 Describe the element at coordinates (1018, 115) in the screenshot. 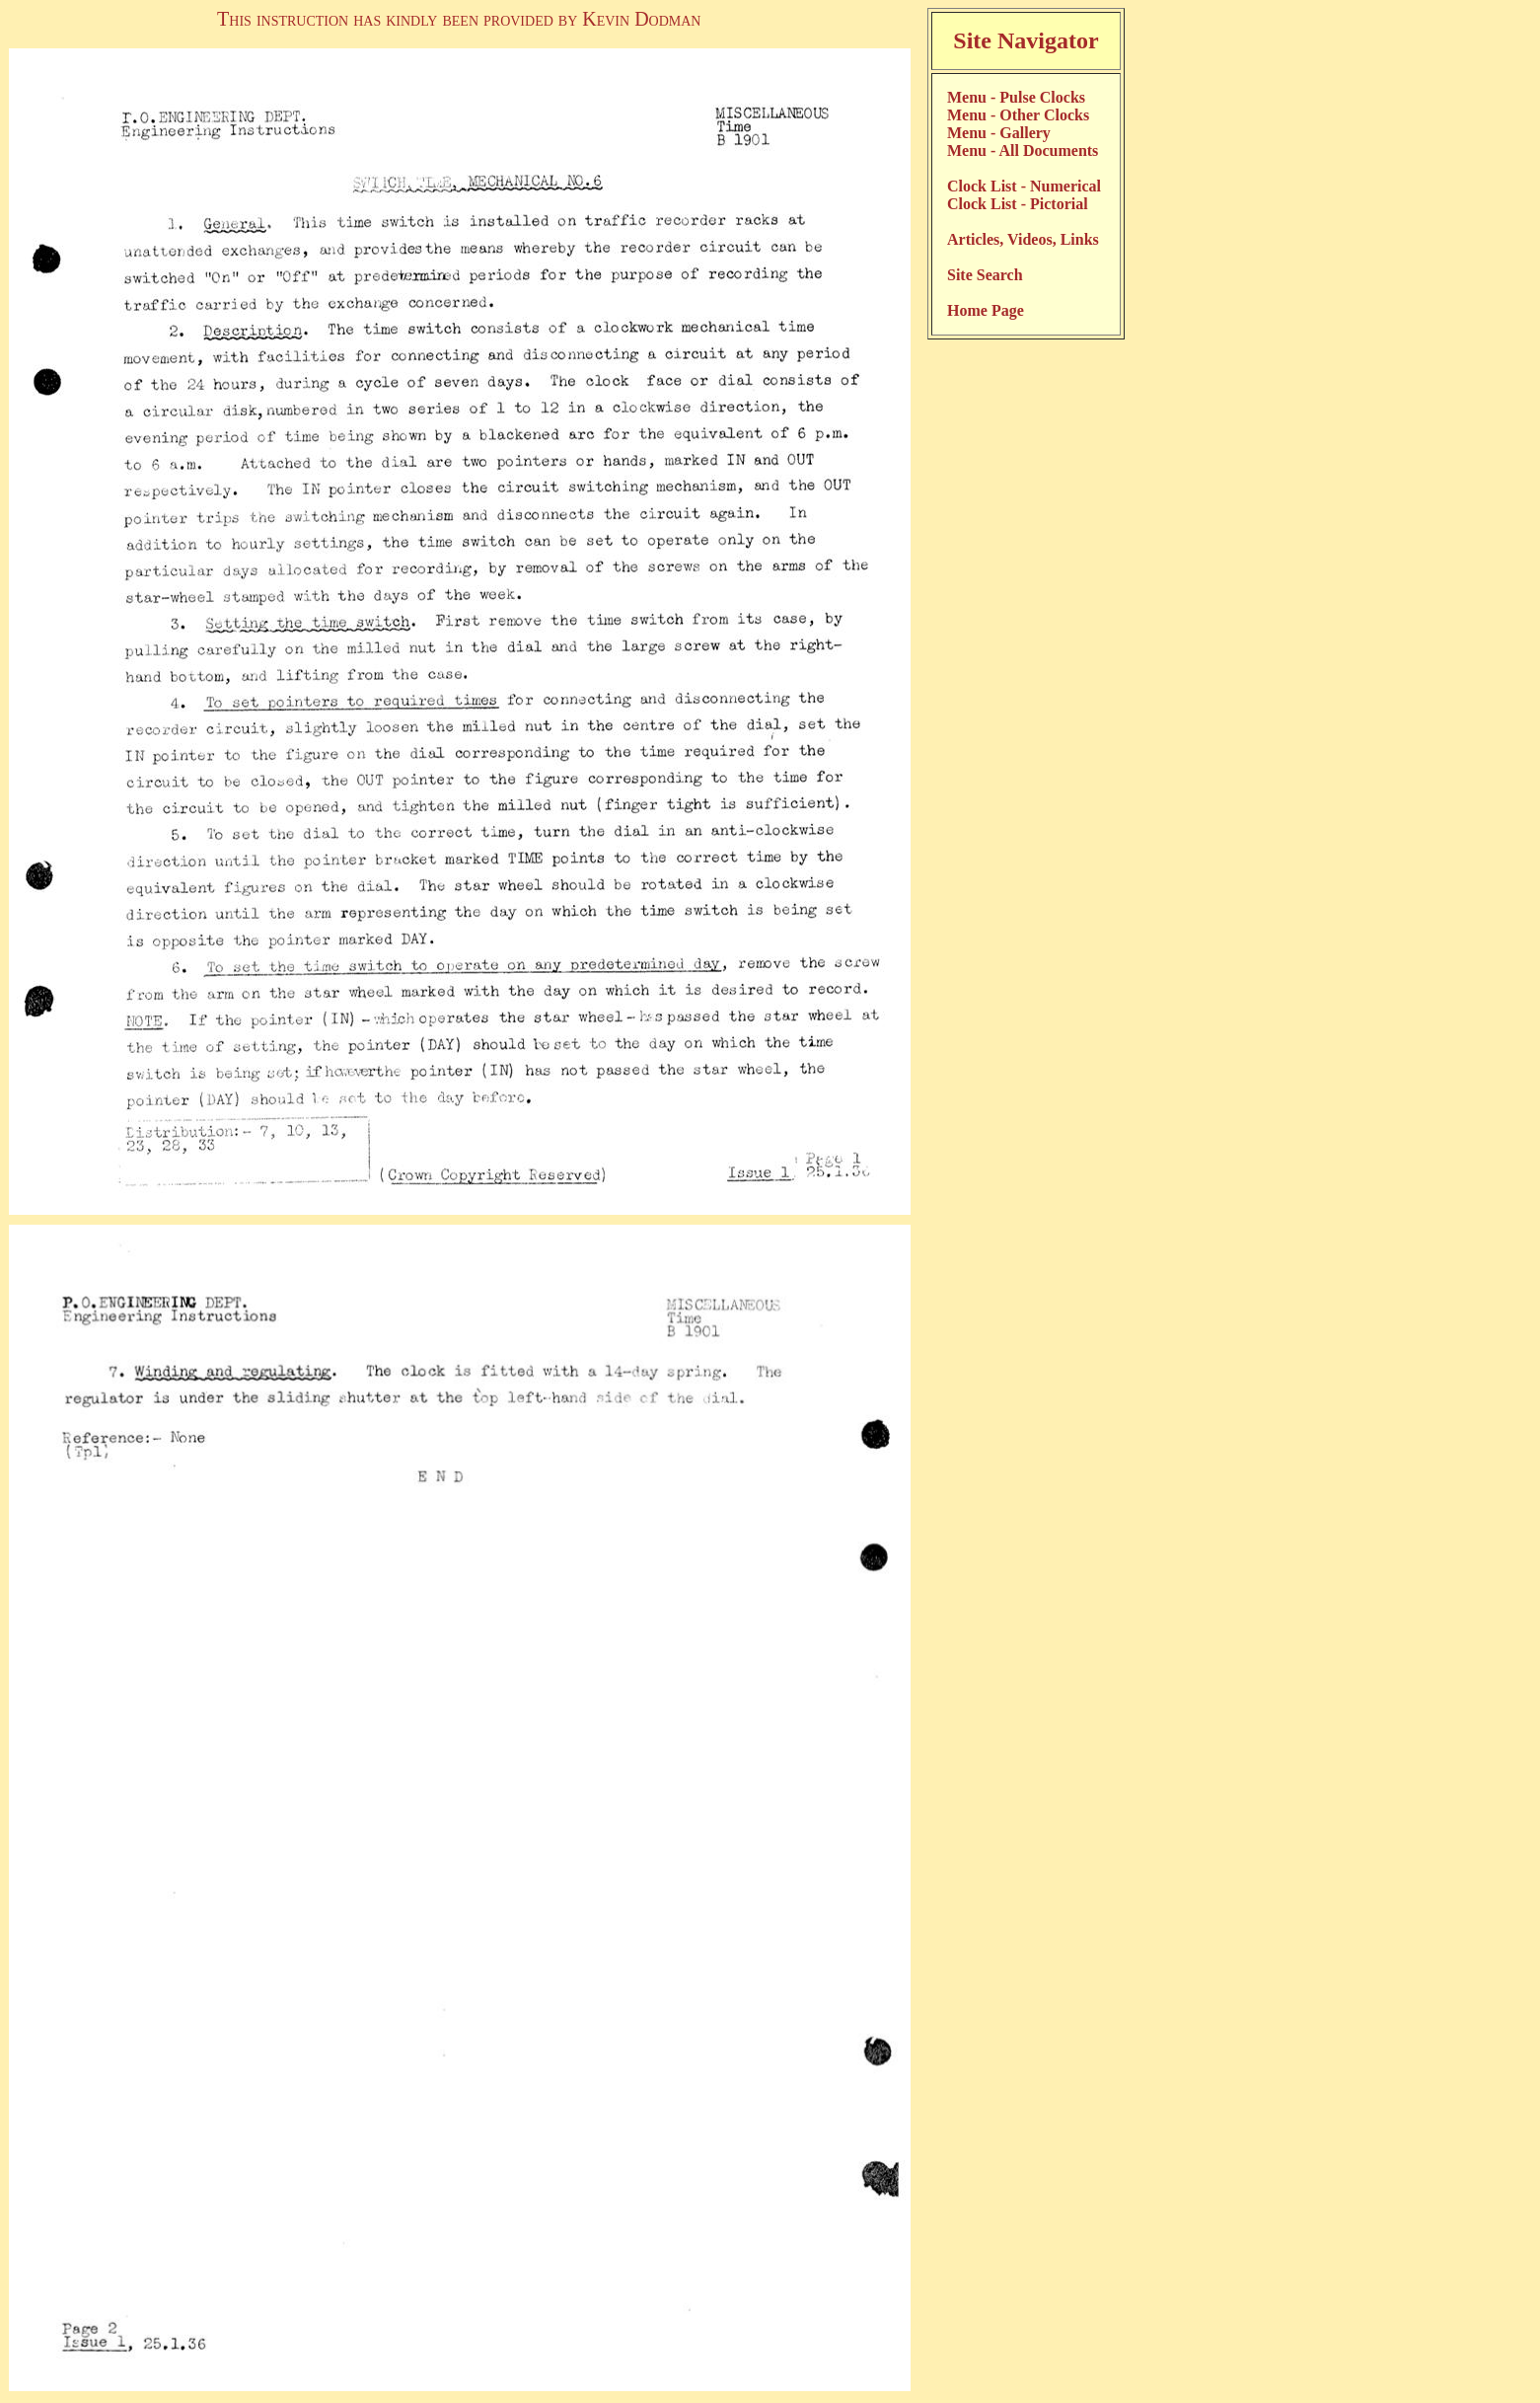

I see `Menu - Other Clocks` at that location.